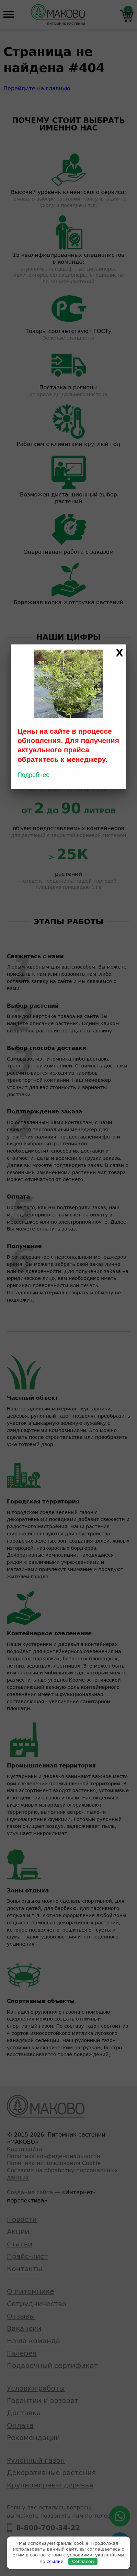 The image size is (137, 2576). What do you see at coordinates (55, 2561) in the screenshot?
I see `ссылке` at bounding box center [55, 2561].